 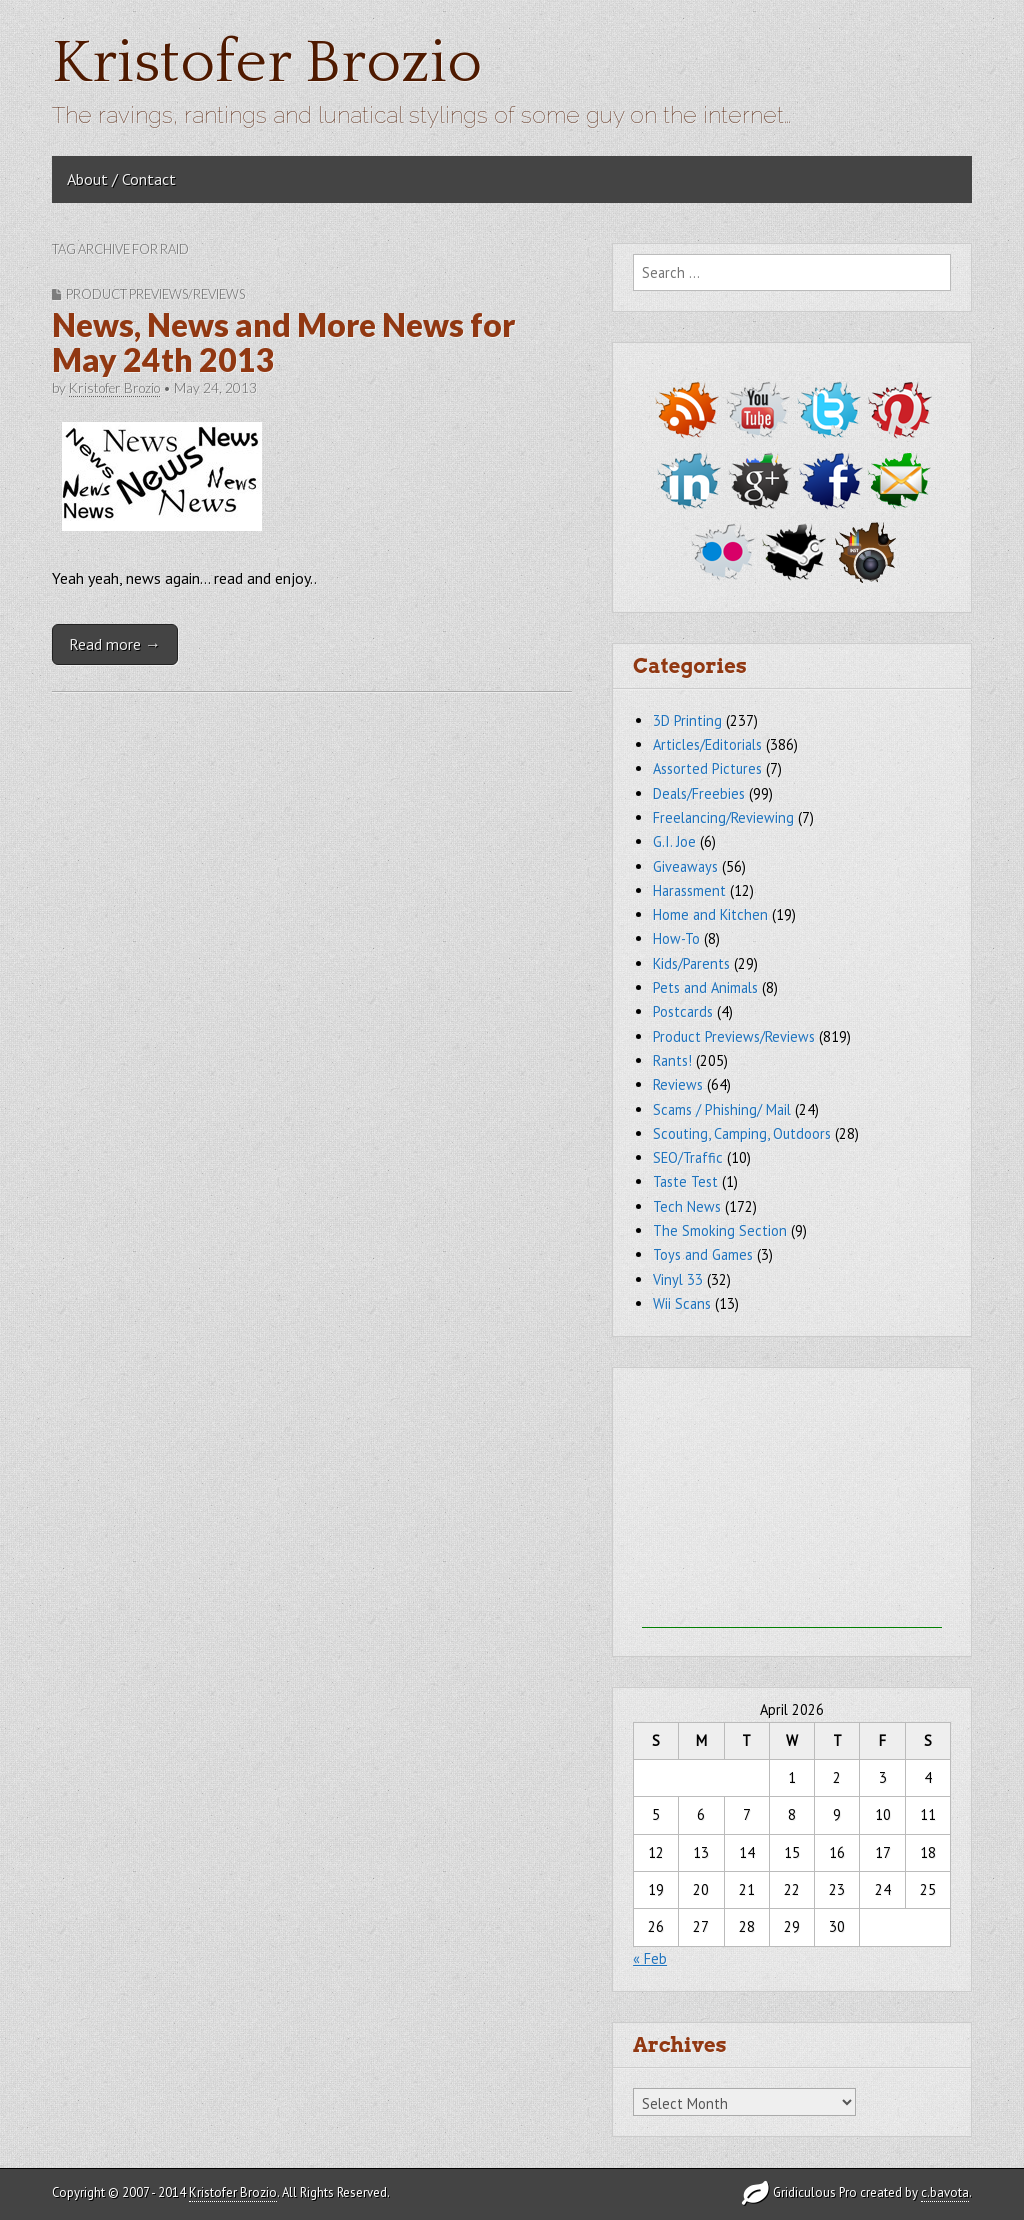 What do you see at coordinates (722, 1109) in the screenshot?
I see `Scams / Phishing/ Mail` at bounding box center [722, 1109].